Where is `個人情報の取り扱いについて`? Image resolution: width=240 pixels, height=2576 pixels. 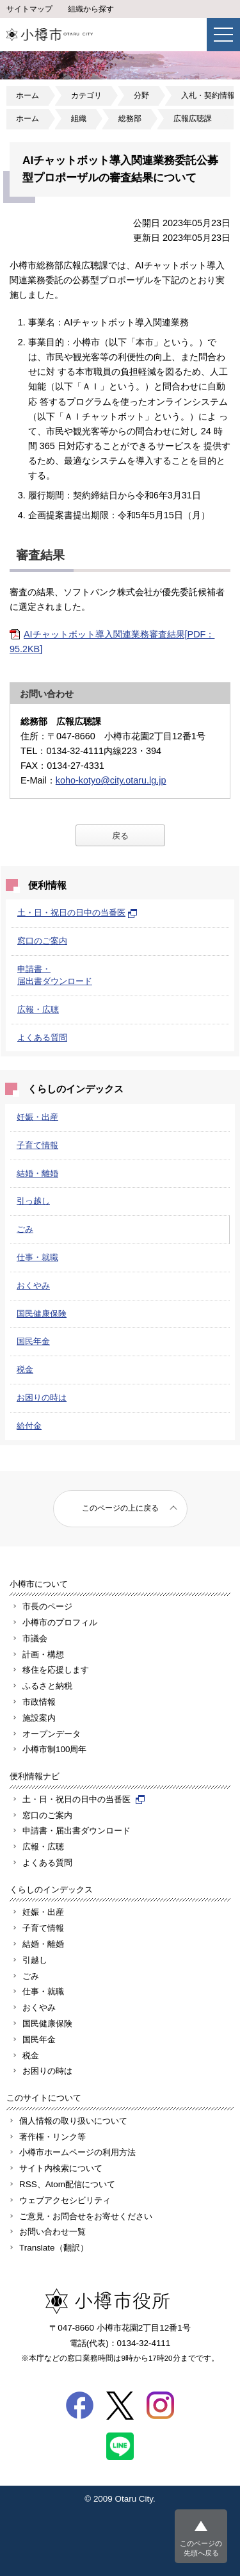 個人情報の取り扱いについて is located at coordinates (73, 2121).